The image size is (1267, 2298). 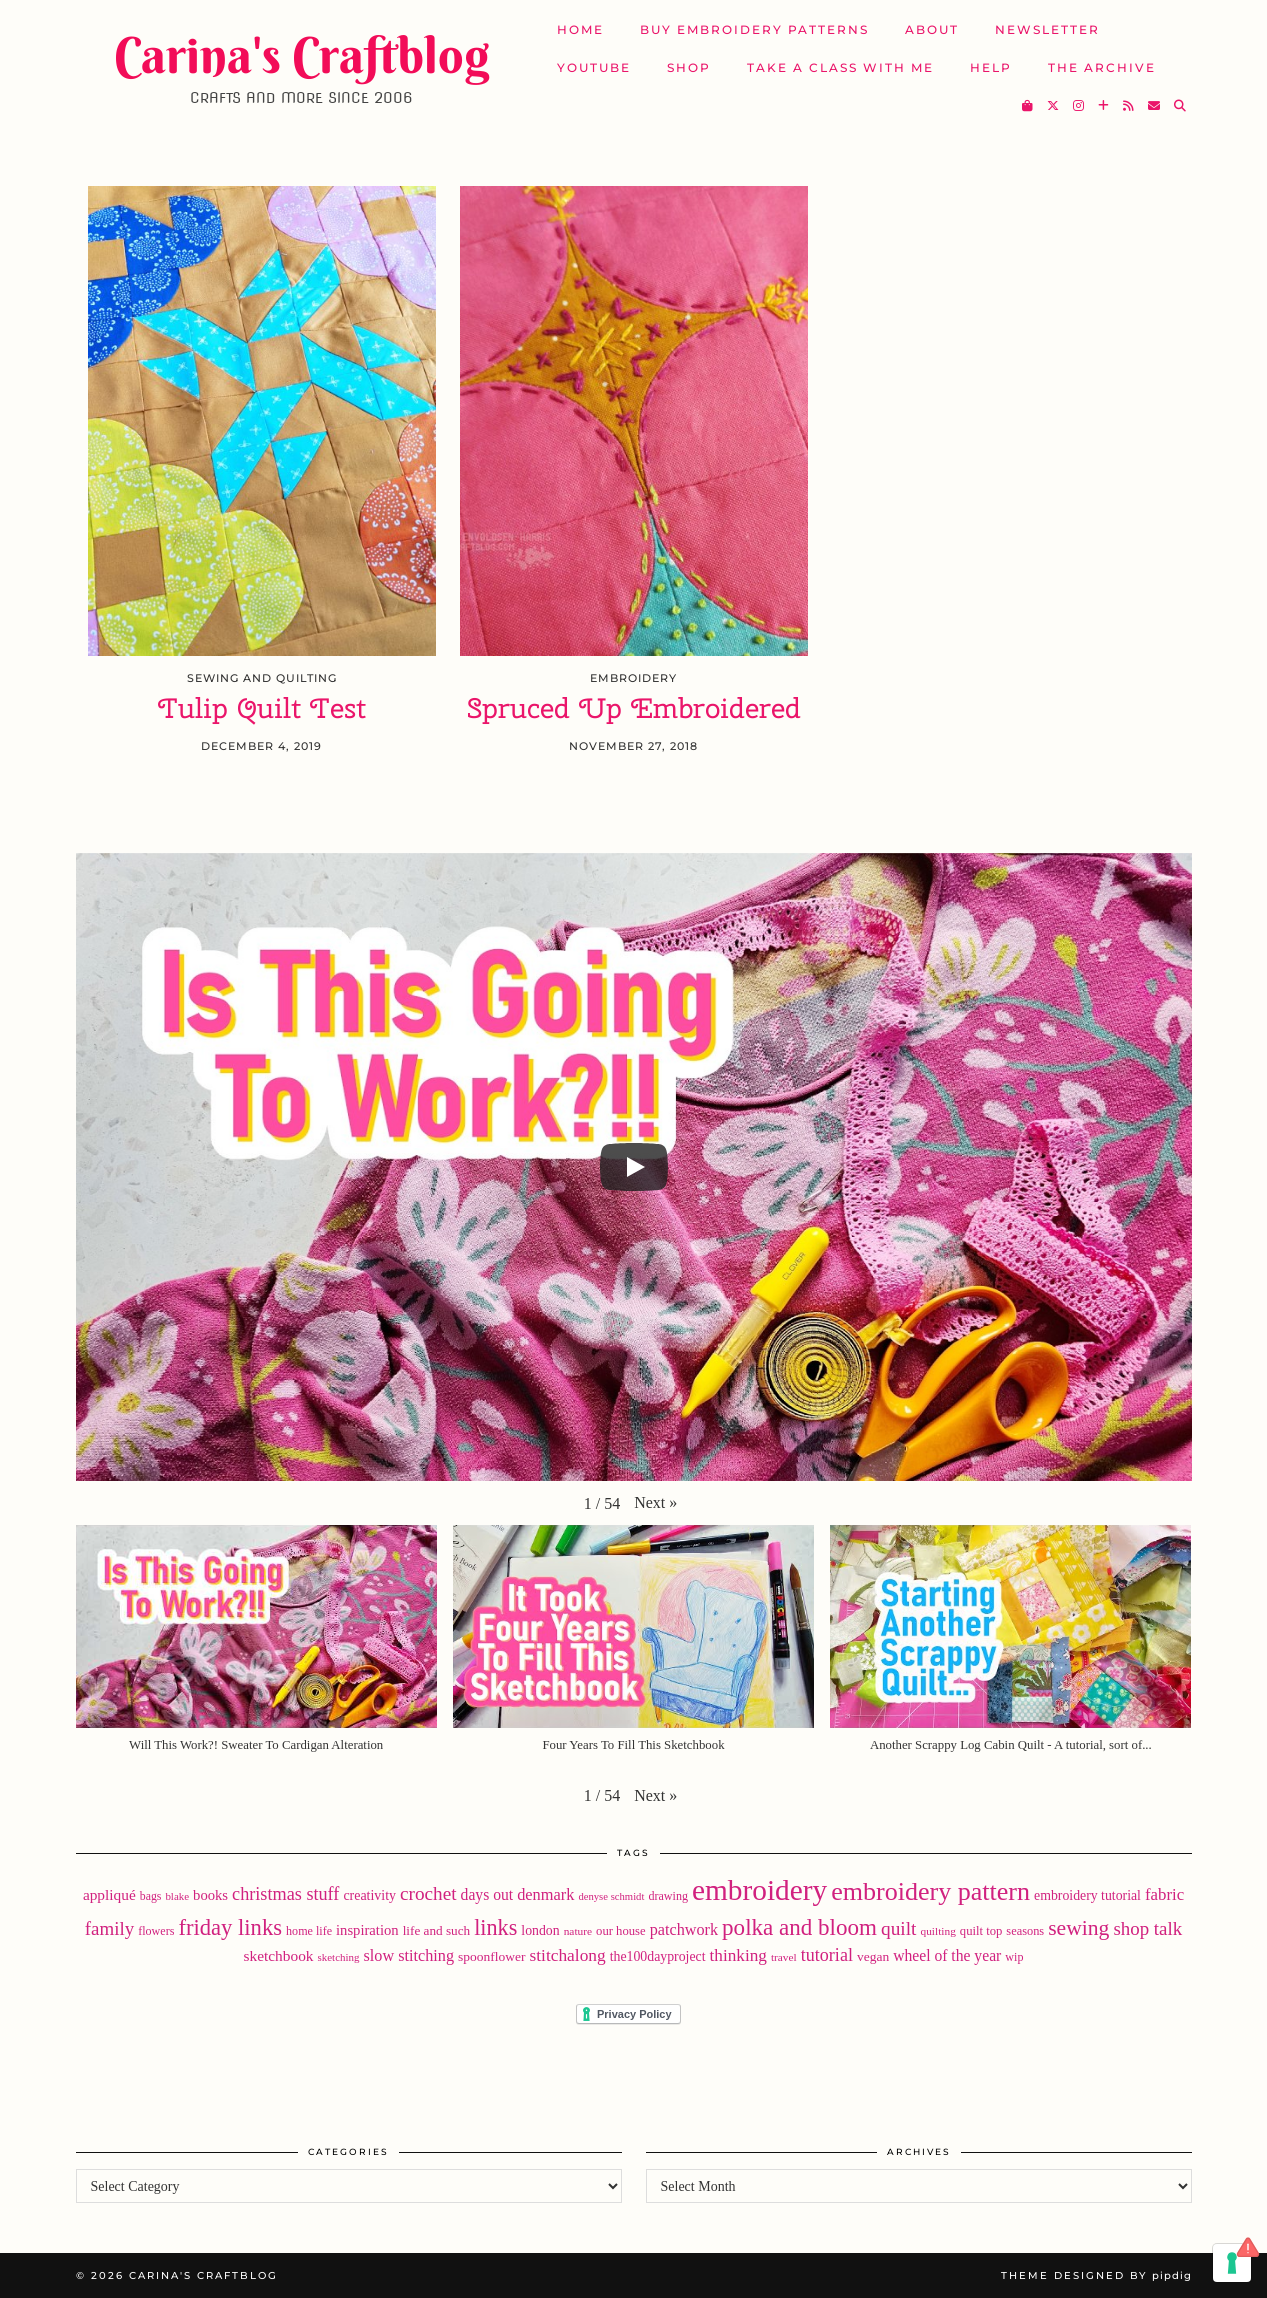 What do you see at coordinates (568, 1955) in the screenshot?
I see `stitchalong [stitchalong (44 items)]` at bounding box center [568, 1955].